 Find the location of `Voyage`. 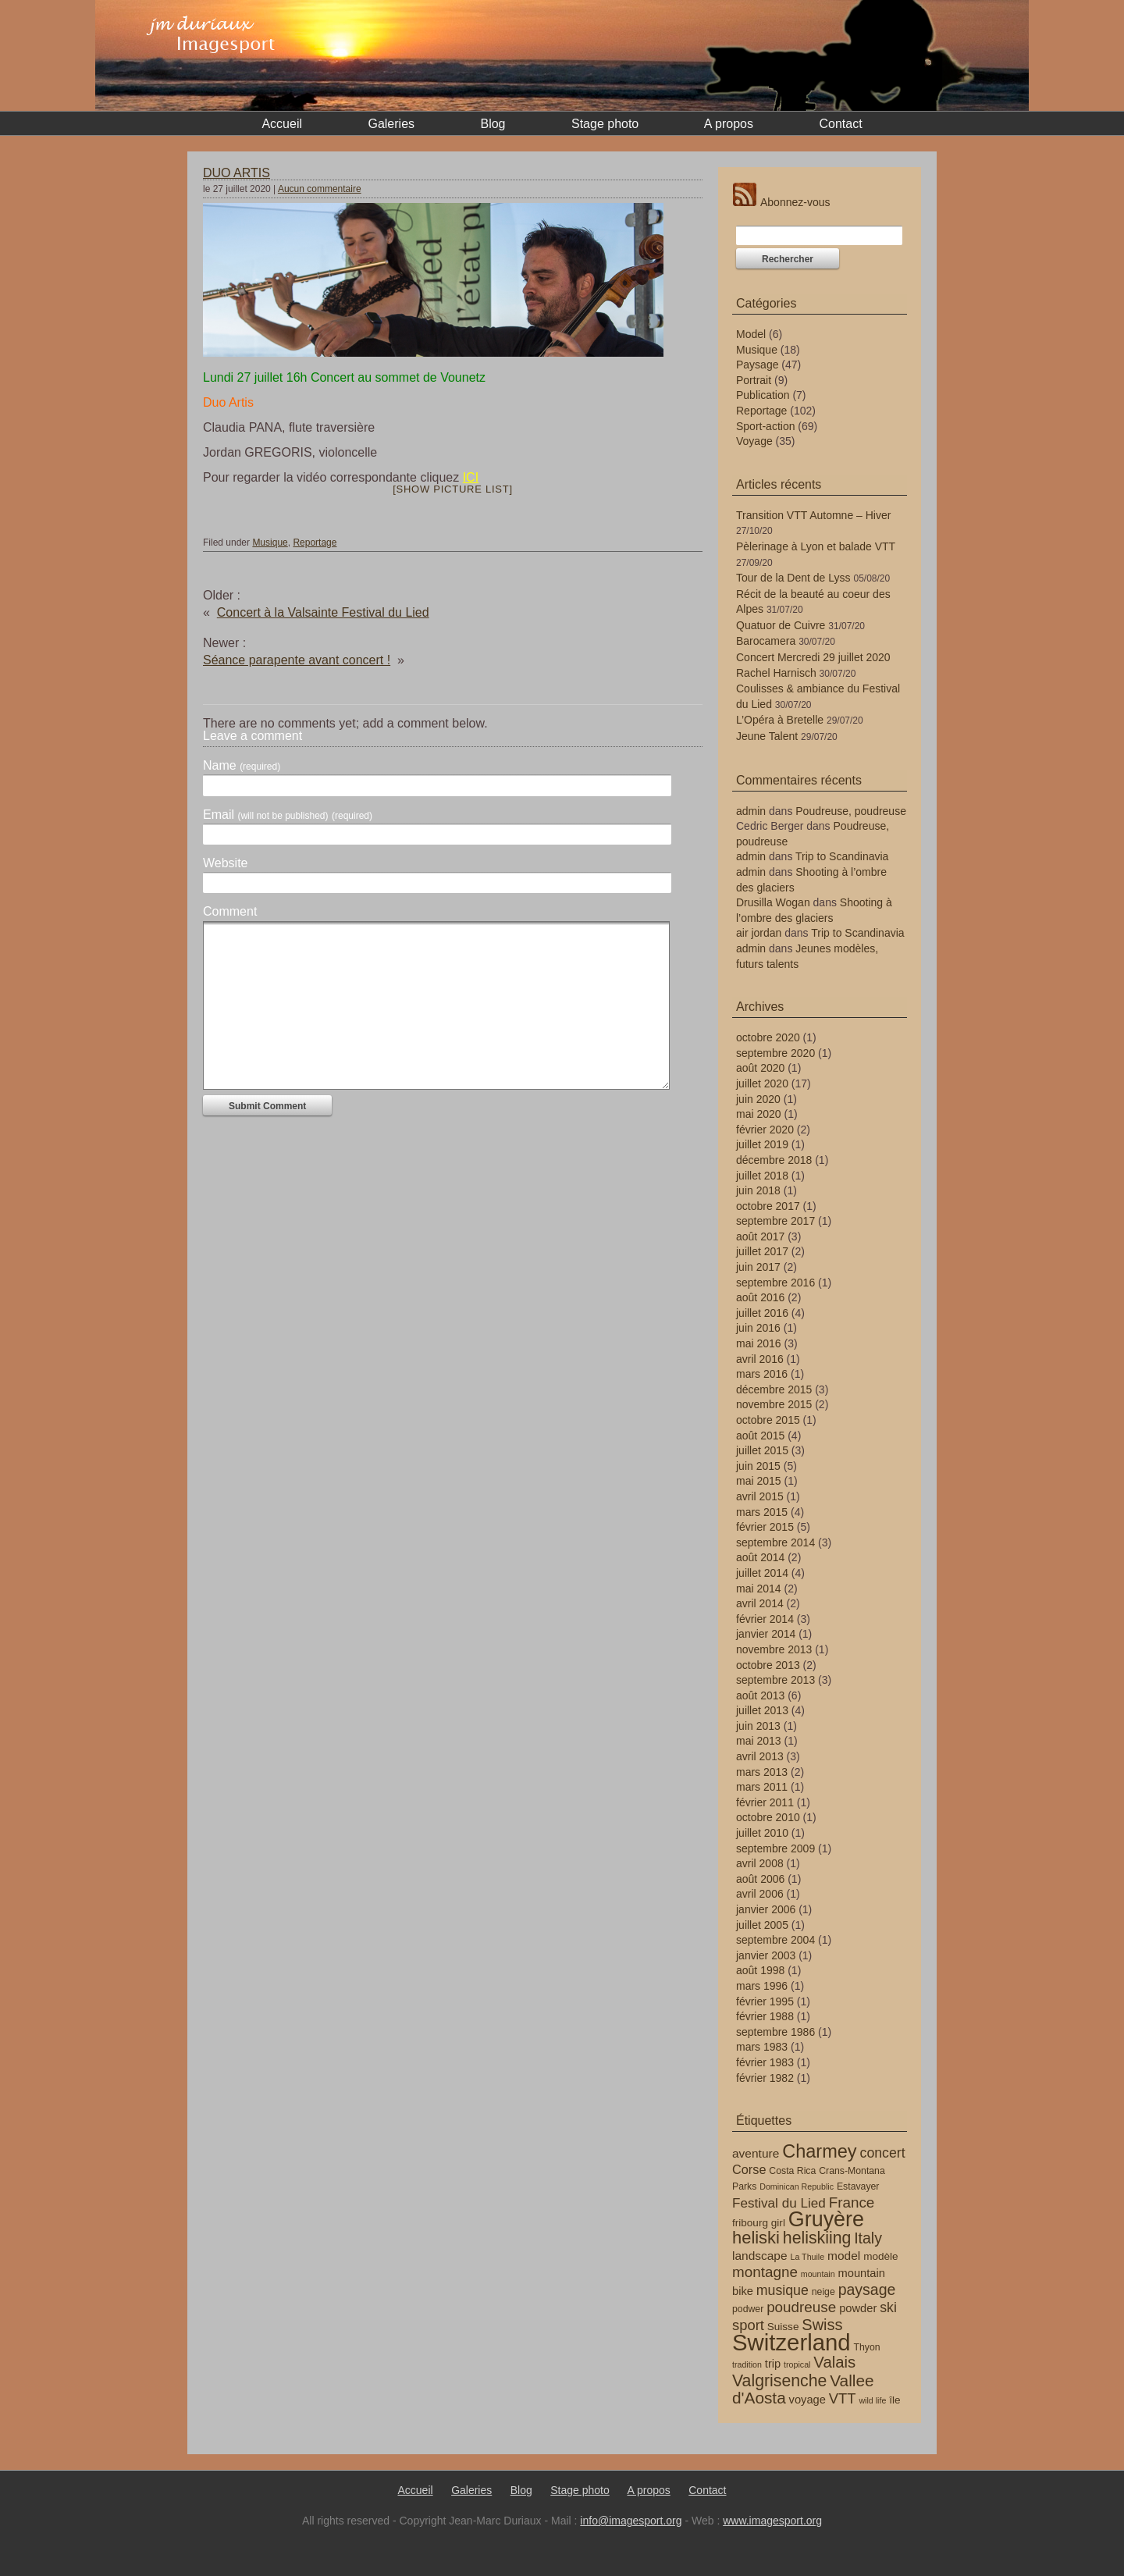

Voyage is located at coordinates (754, 441).